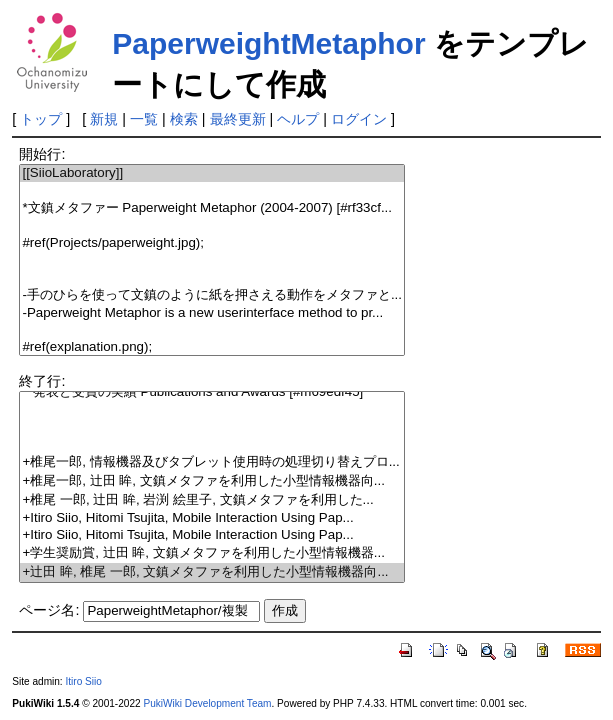 The width and height of the screenshot is (613, 720). What do you see at coordinates (144, 119) in the screenshot?
I see `一覧` at bounding box center [144, 119].